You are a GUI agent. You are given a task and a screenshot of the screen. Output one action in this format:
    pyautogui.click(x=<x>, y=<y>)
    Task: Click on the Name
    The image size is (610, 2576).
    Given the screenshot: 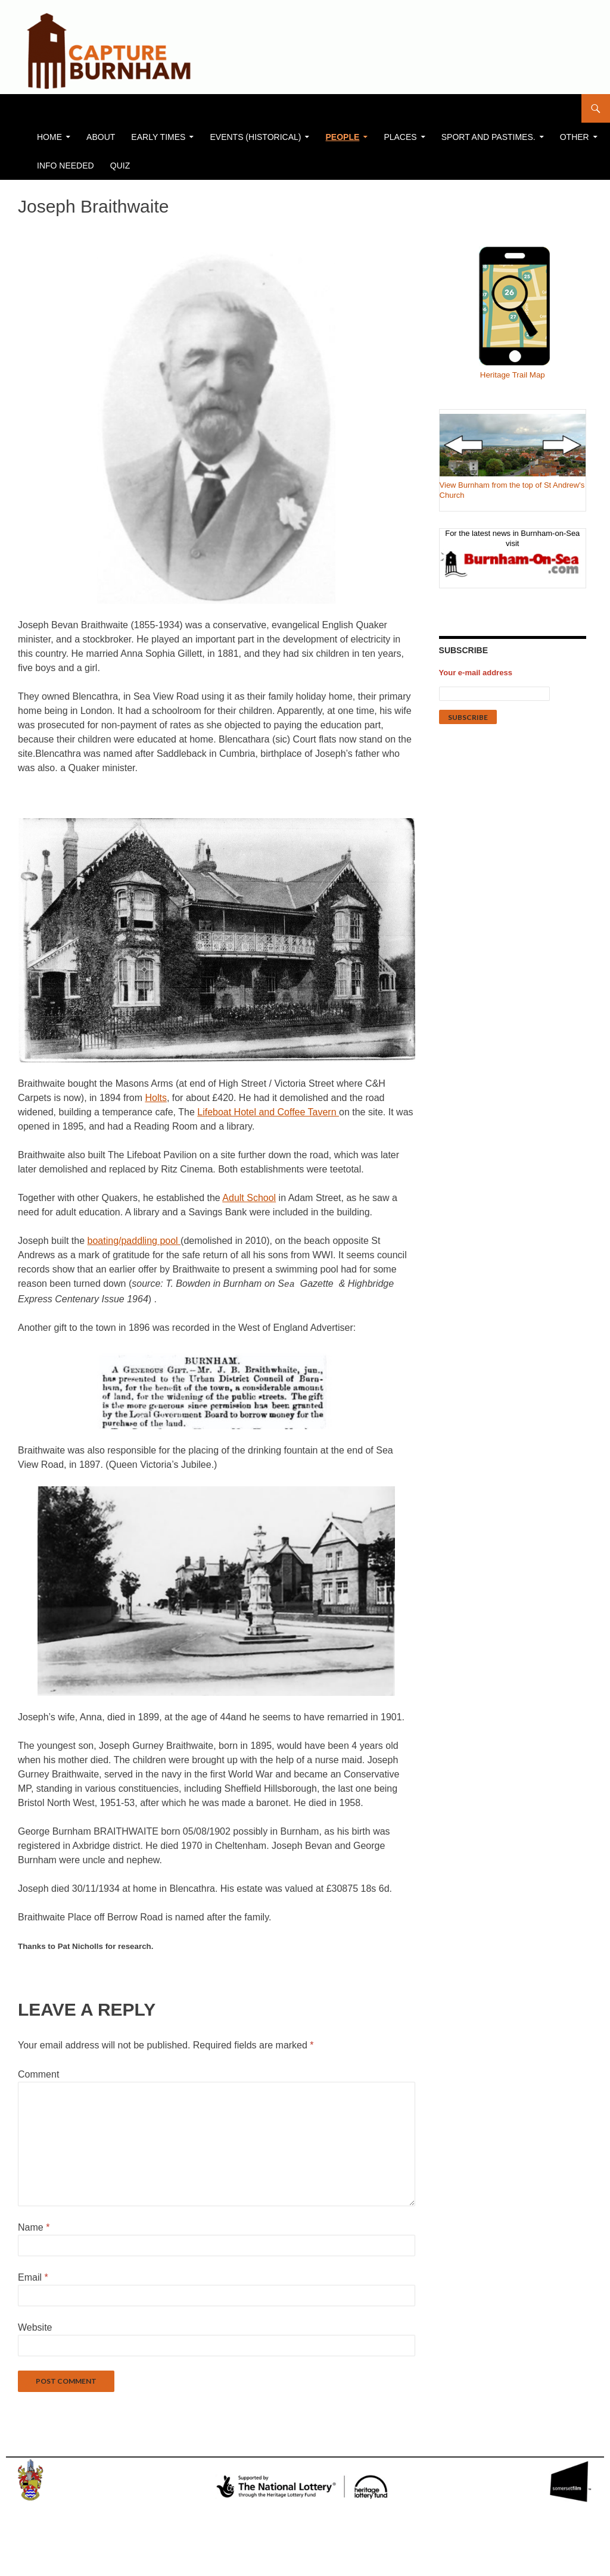 What is the action you would take?
    pyautogui.click(x=33, y=2227)
    